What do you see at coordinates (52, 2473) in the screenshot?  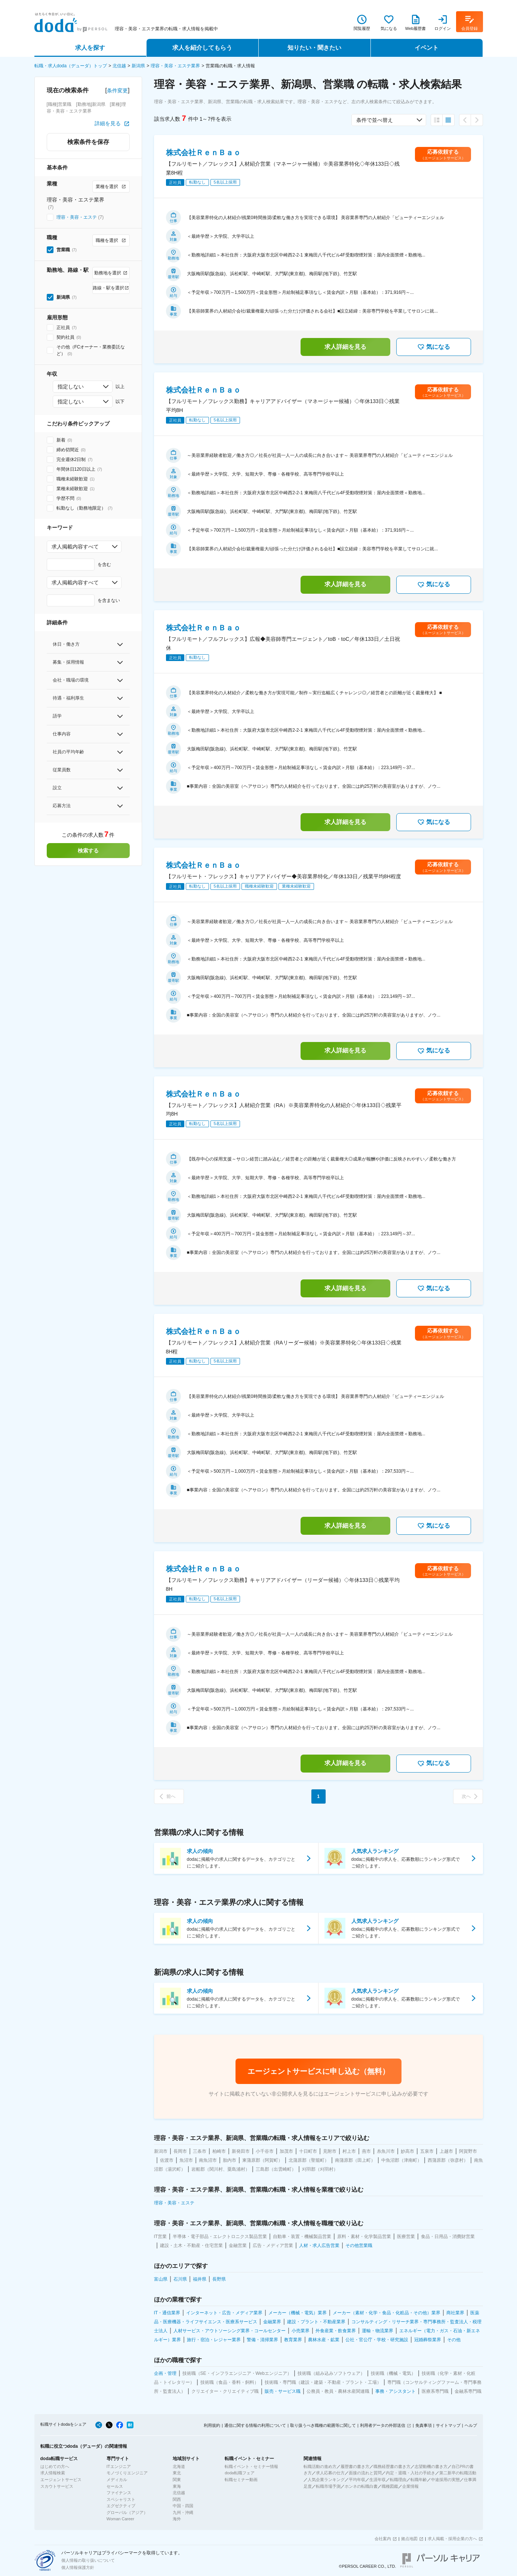 I see `求人情報検索` at bounding box center [52, 2473].